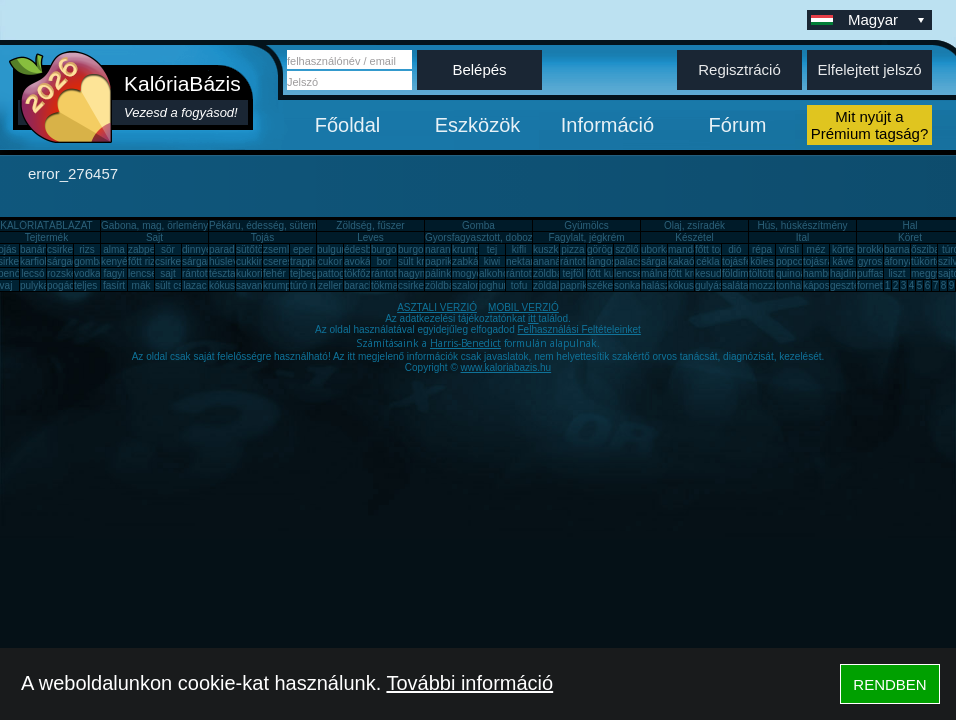 This screenshot has width=956, height=720. I want to click on zabkása, so click(470, 261).